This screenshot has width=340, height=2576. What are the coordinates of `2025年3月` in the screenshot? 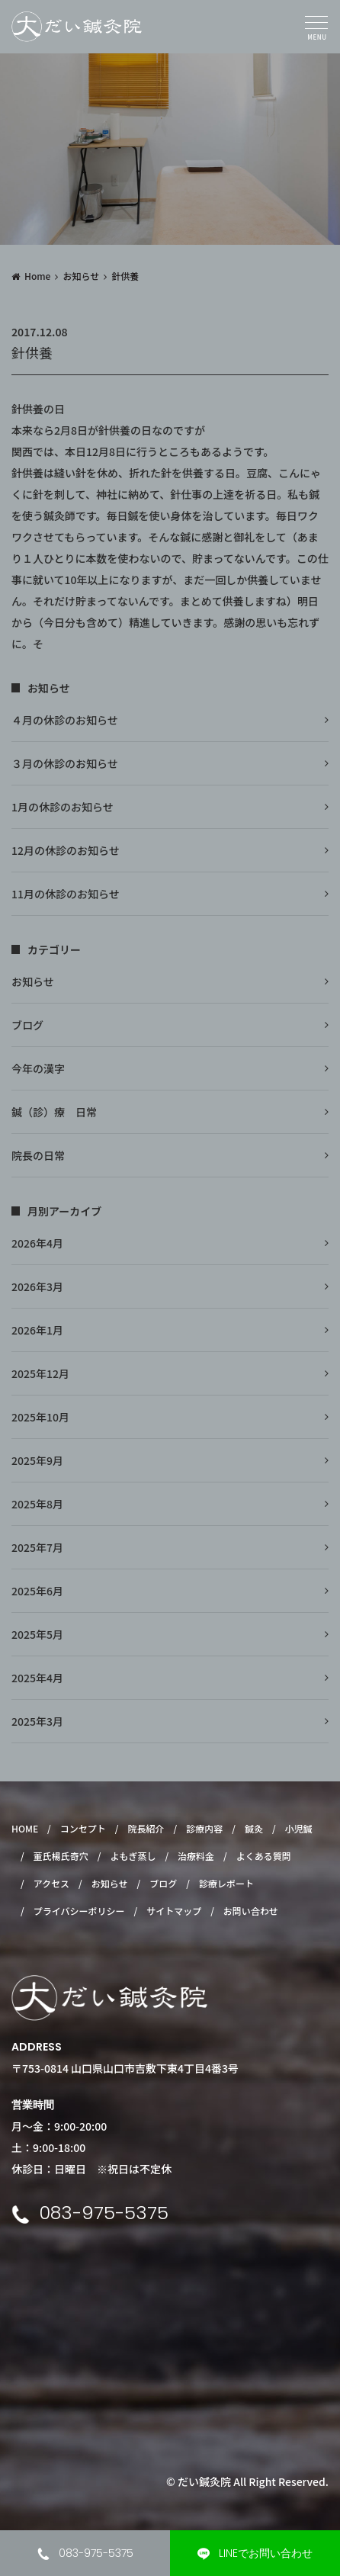 It's located at (37, 1721).